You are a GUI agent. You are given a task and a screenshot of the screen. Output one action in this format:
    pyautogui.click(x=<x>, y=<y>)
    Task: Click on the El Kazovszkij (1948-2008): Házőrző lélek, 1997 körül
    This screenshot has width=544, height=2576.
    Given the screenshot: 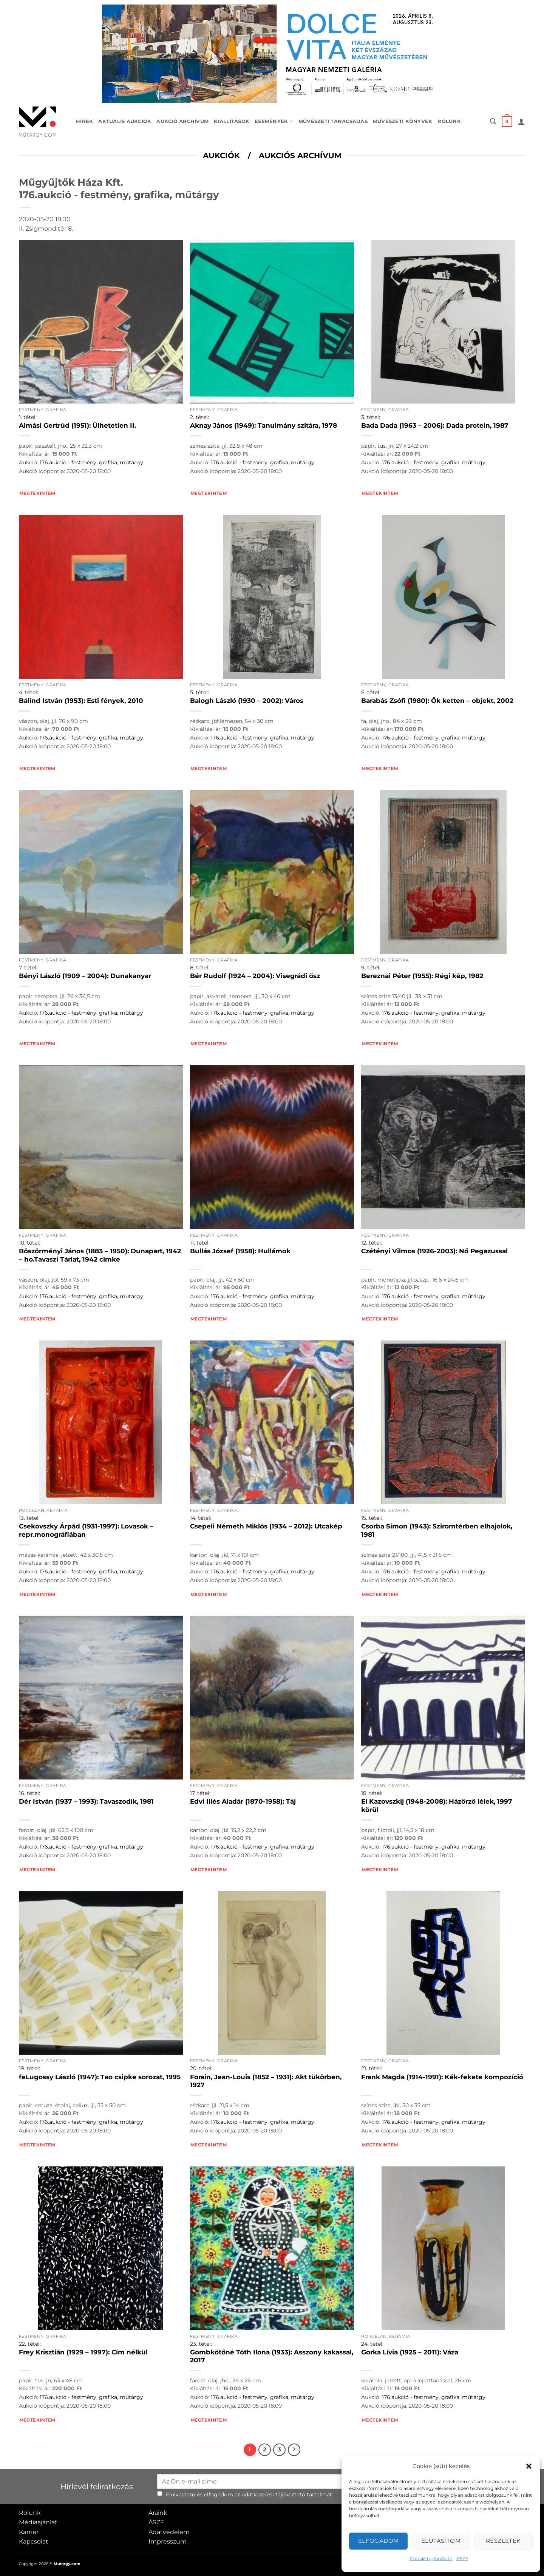 What is the action you would take?
    pyautogui.click(x=436, y=1805)
    